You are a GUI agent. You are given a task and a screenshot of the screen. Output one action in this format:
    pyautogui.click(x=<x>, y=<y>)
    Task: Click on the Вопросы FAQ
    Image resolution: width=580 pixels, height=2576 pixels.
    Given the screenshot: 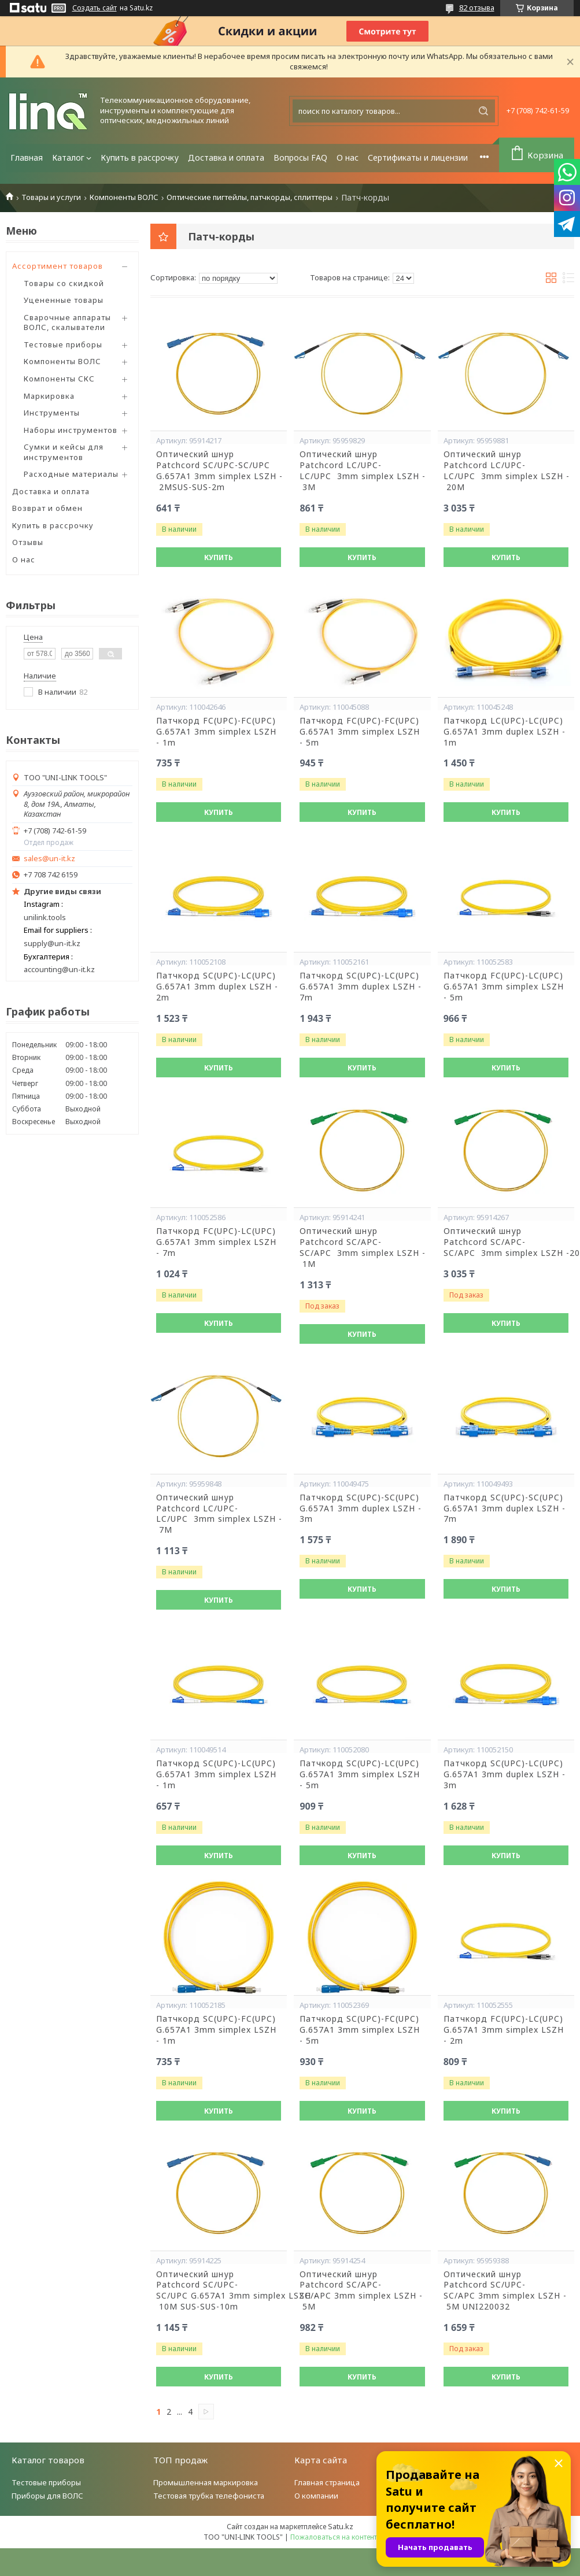 What is the action you would take?
    pyautogui.click(x=300, y=157)
    